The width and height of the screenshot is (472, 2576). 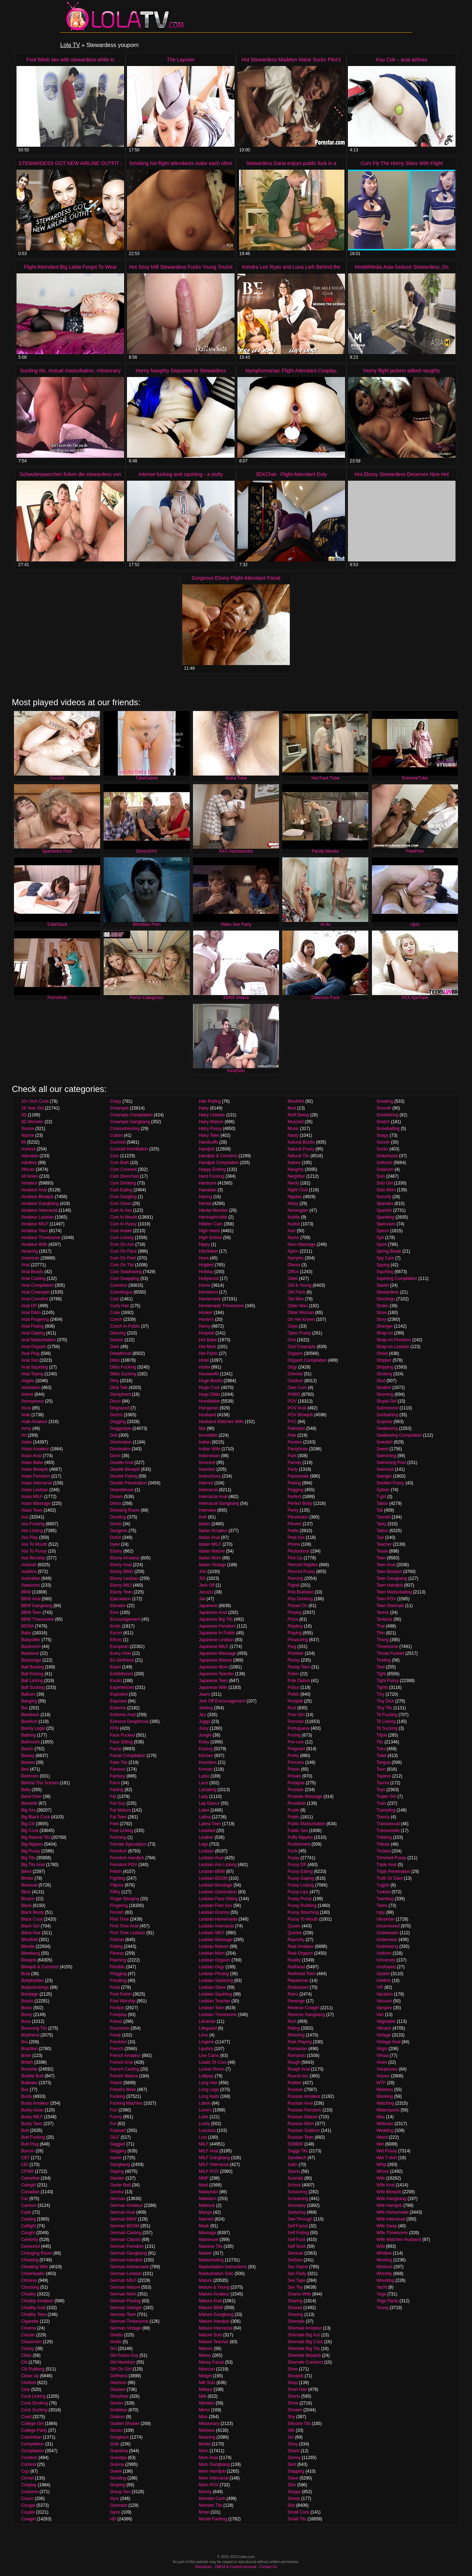 What do you see at coordinates (307, 1360) in the screenshot?
I see `Orgasm Compilation` at bounding box center [307, 1360].